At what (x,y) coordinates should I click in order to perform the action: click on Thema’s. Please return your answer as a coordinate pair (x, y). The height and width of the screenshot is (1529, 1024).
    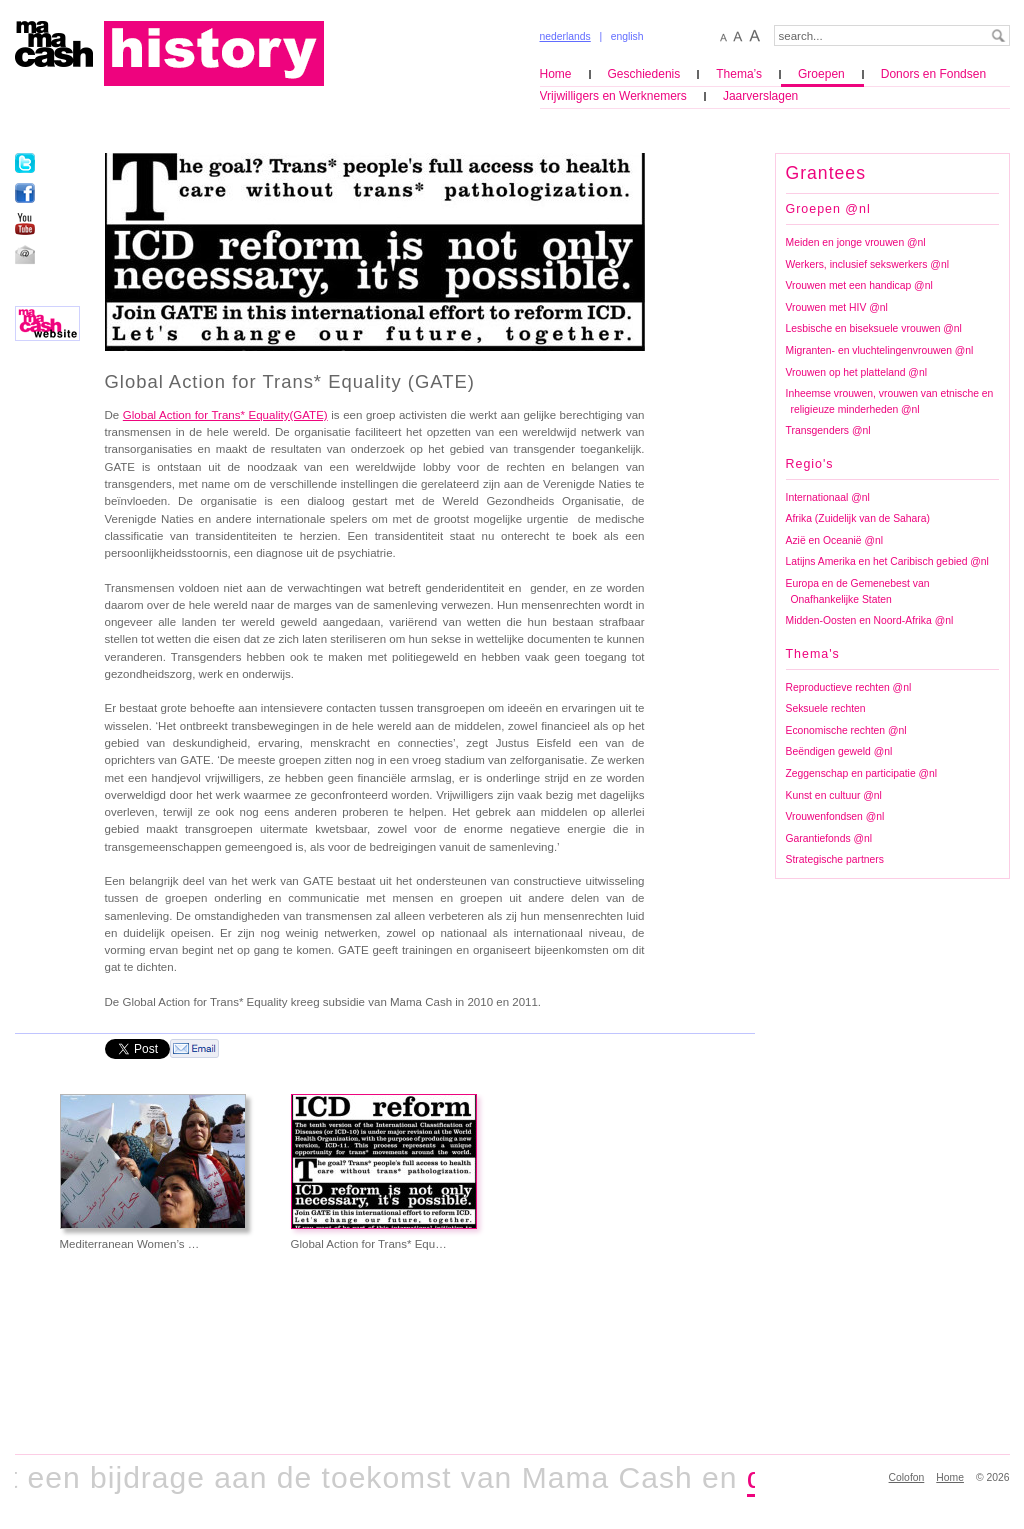
    Looking at the image, I should click on (739, 74).